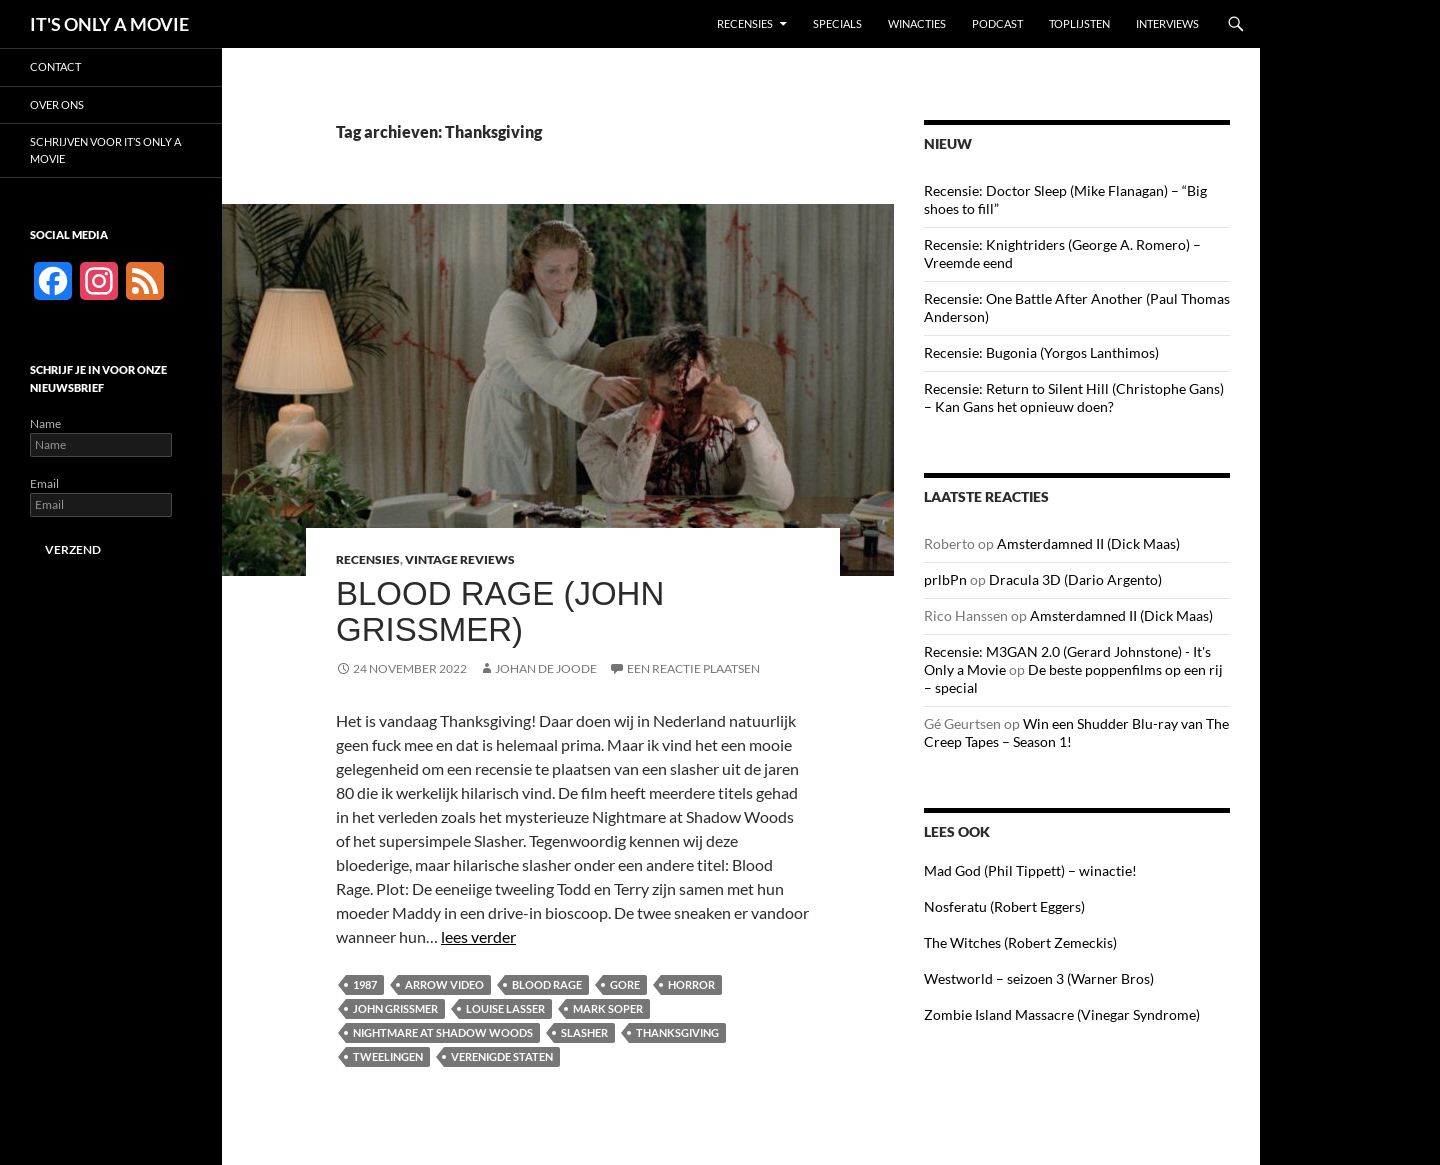 The height and width of the screenshot is (1165, 1440). What do you see at coordinates (1167, 23) in the screenshot?
I see `Interviews` at bounding box center [1167, 23].